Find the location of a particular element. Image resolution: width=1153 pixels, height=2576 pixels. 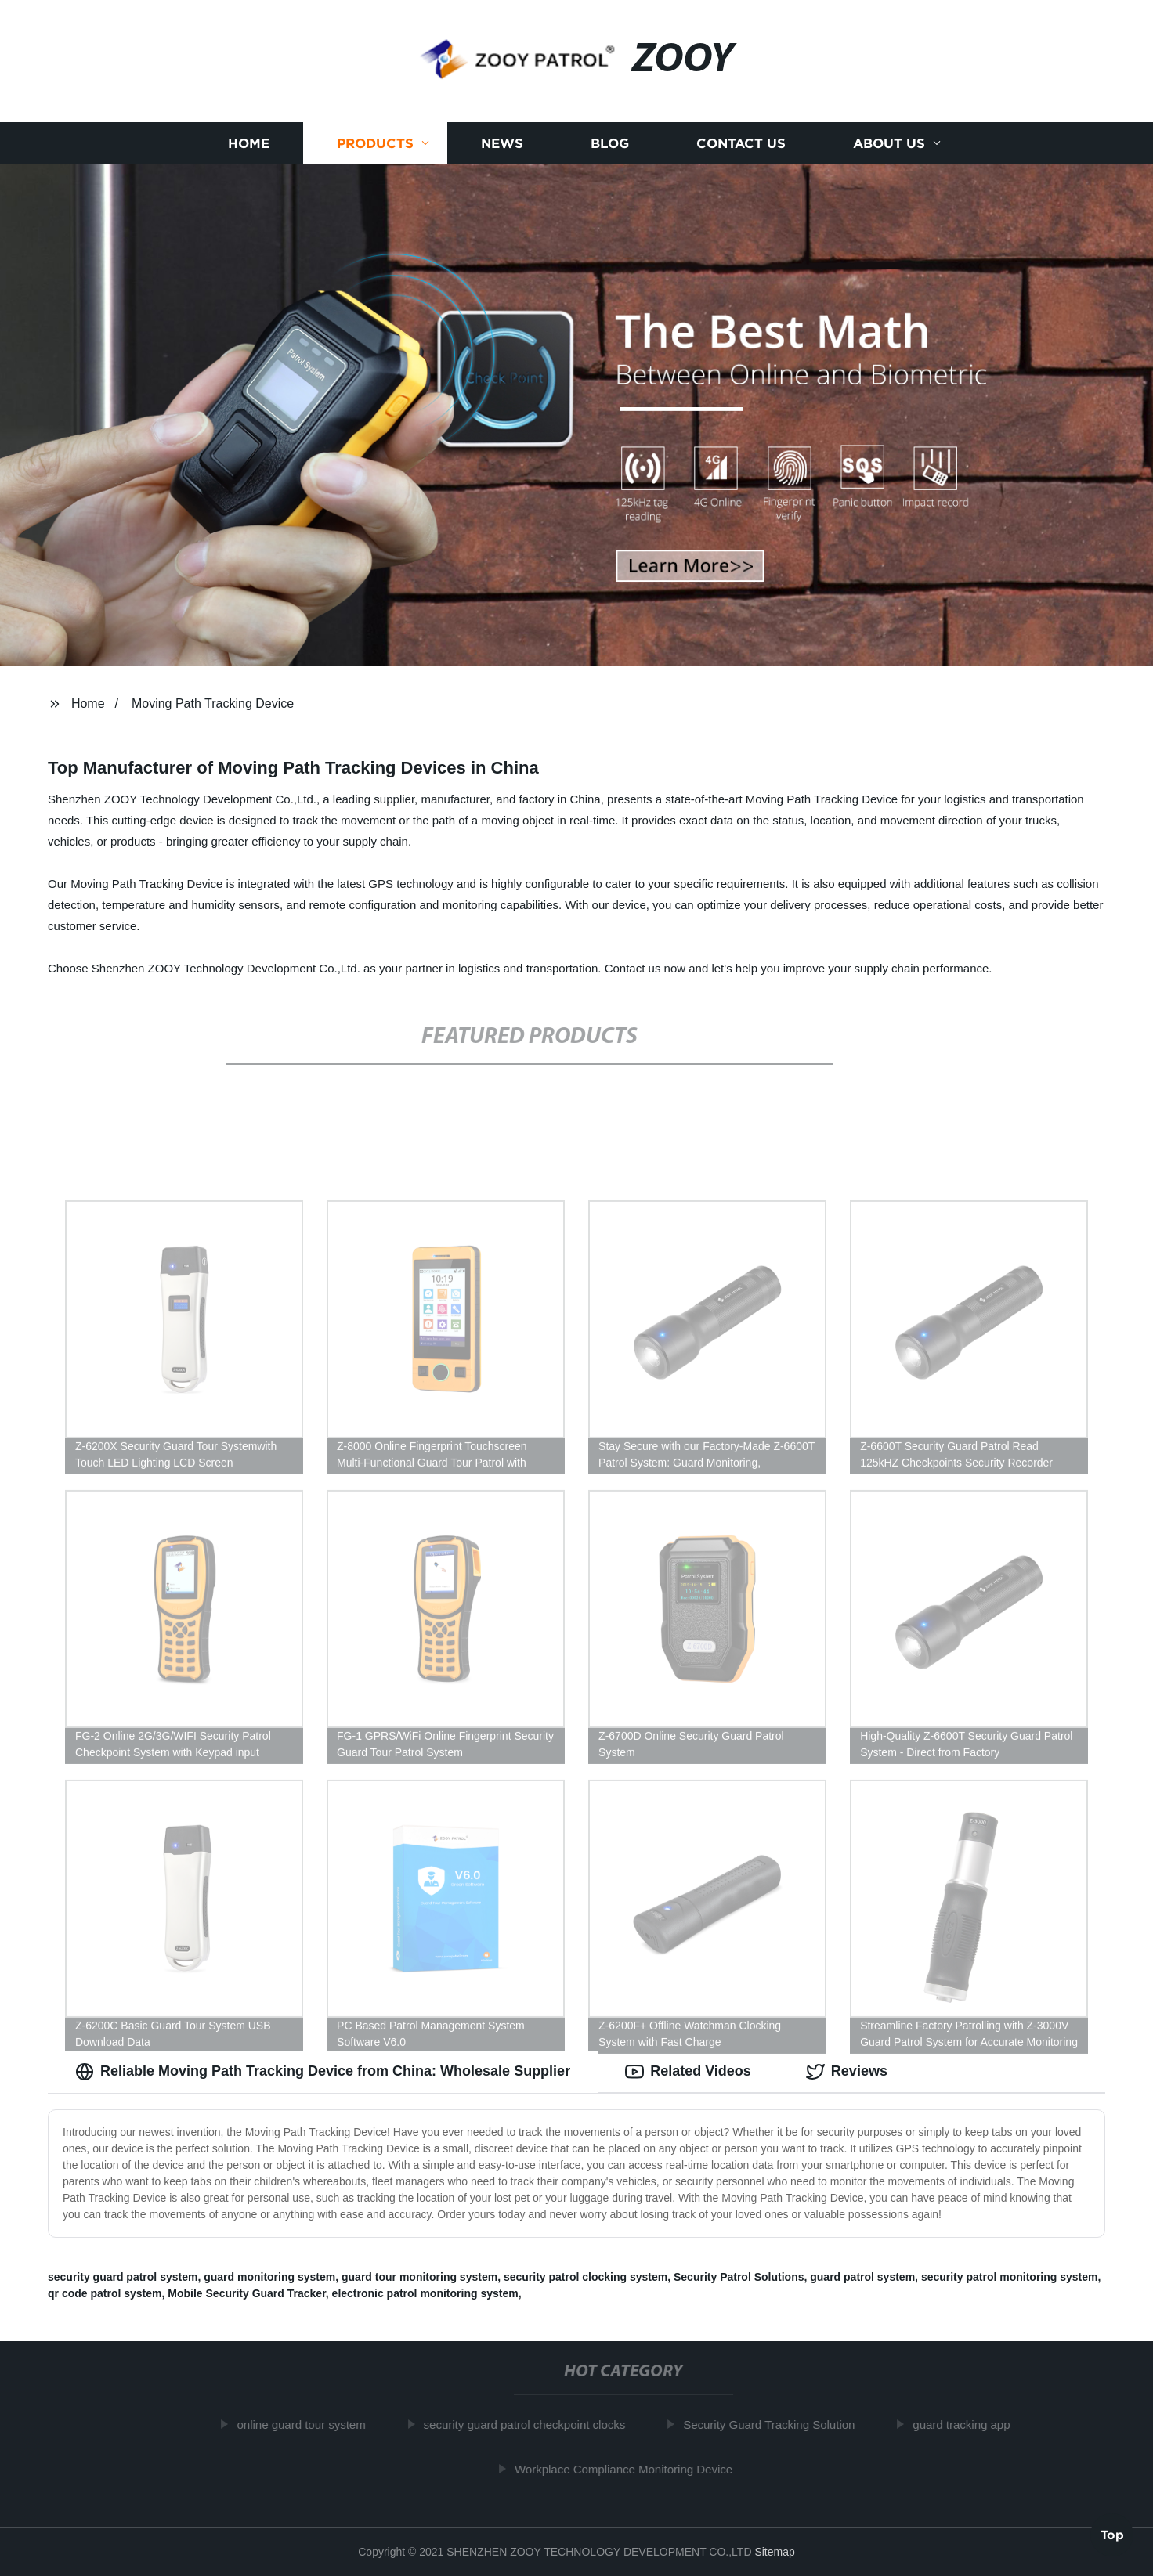

Security Patrol Solutions is located at coordinates (739, 2277).